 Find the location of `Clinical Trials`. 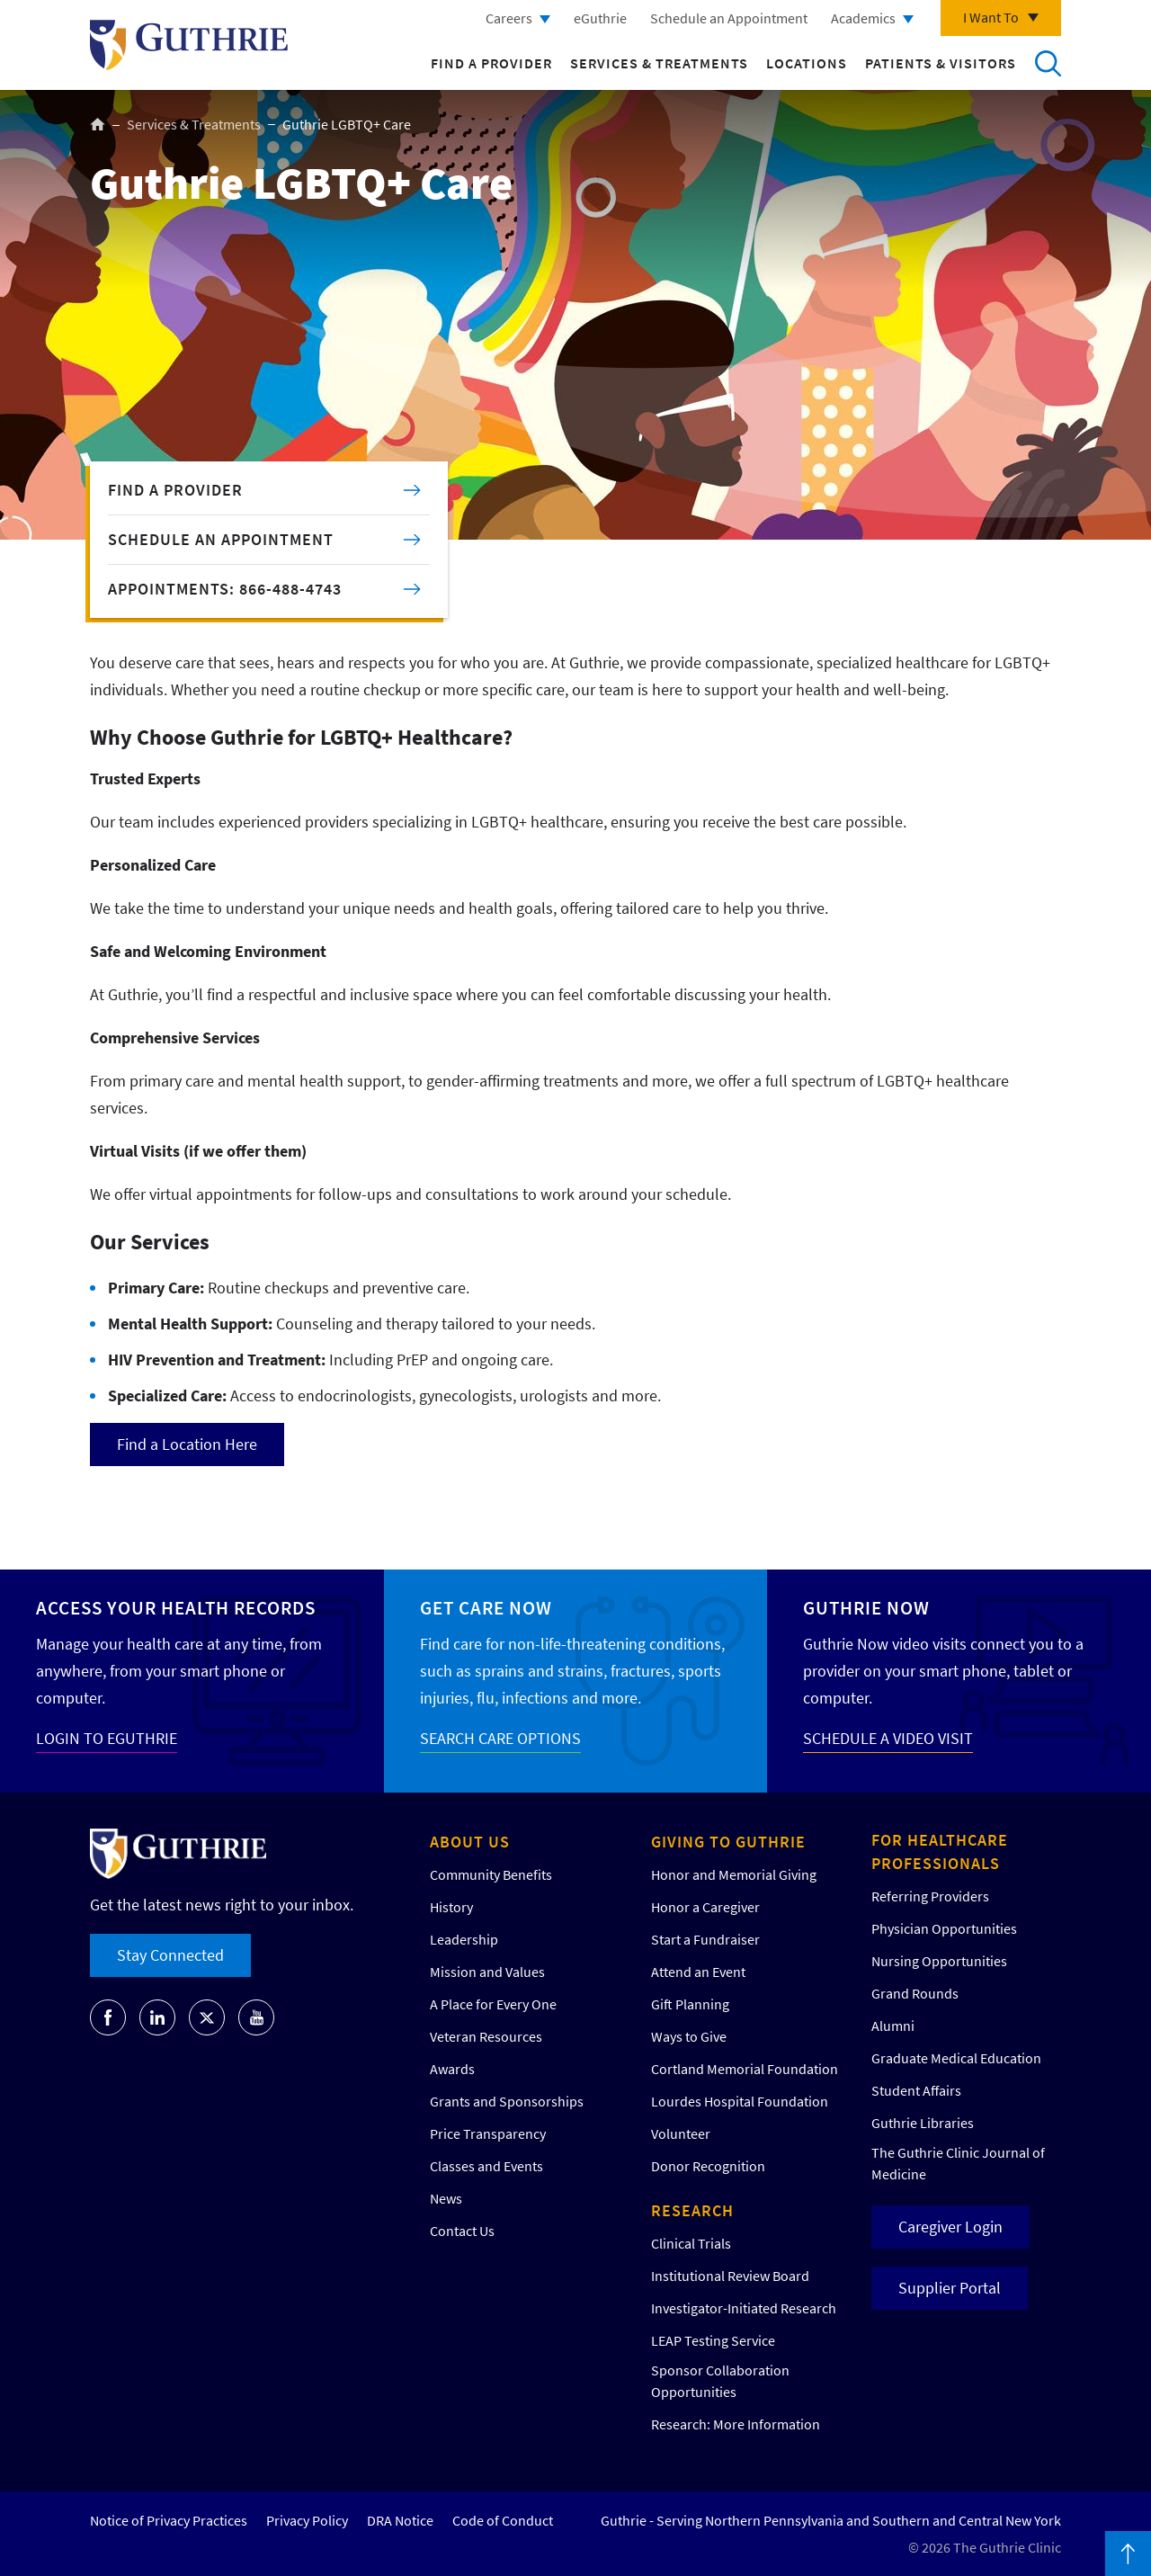

Clinical Trials is located at coordinates (691, 2243).